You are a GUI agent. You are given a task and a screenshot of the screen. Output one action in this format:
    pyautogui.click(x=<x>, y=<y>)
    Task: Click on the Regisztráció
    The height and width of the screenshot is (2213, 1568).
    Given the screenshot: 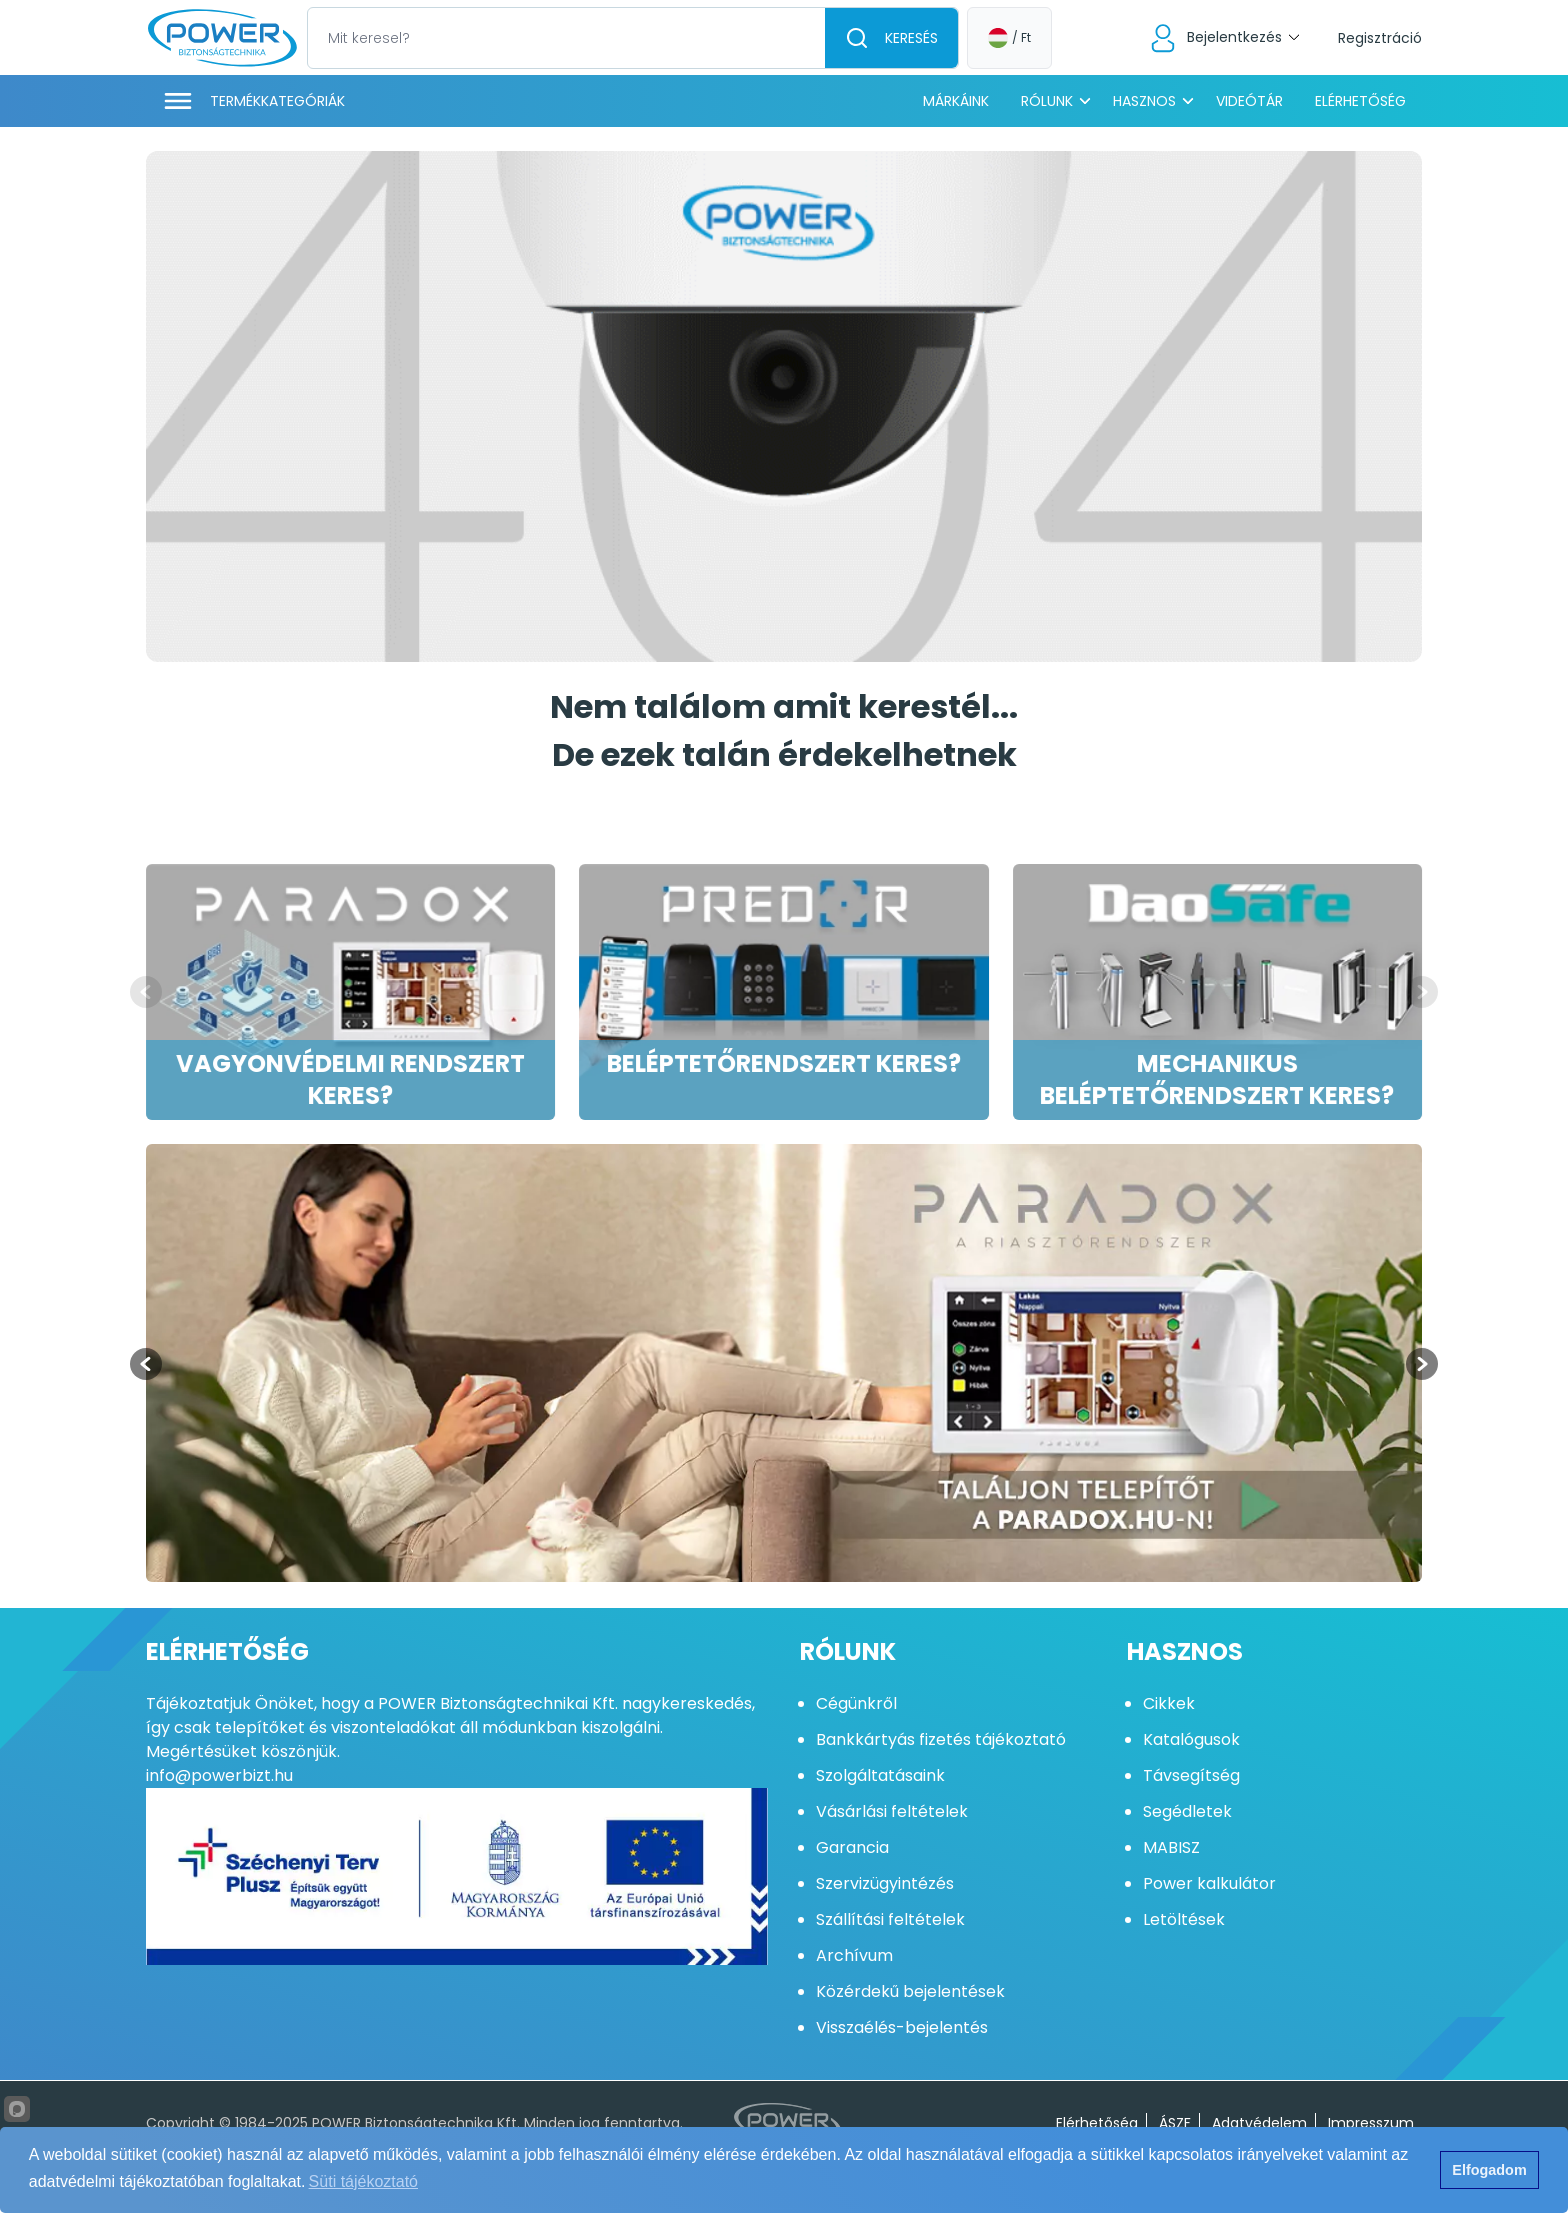 What is the action you would take?
    pyautogui.click(x=1380, y=38)
    